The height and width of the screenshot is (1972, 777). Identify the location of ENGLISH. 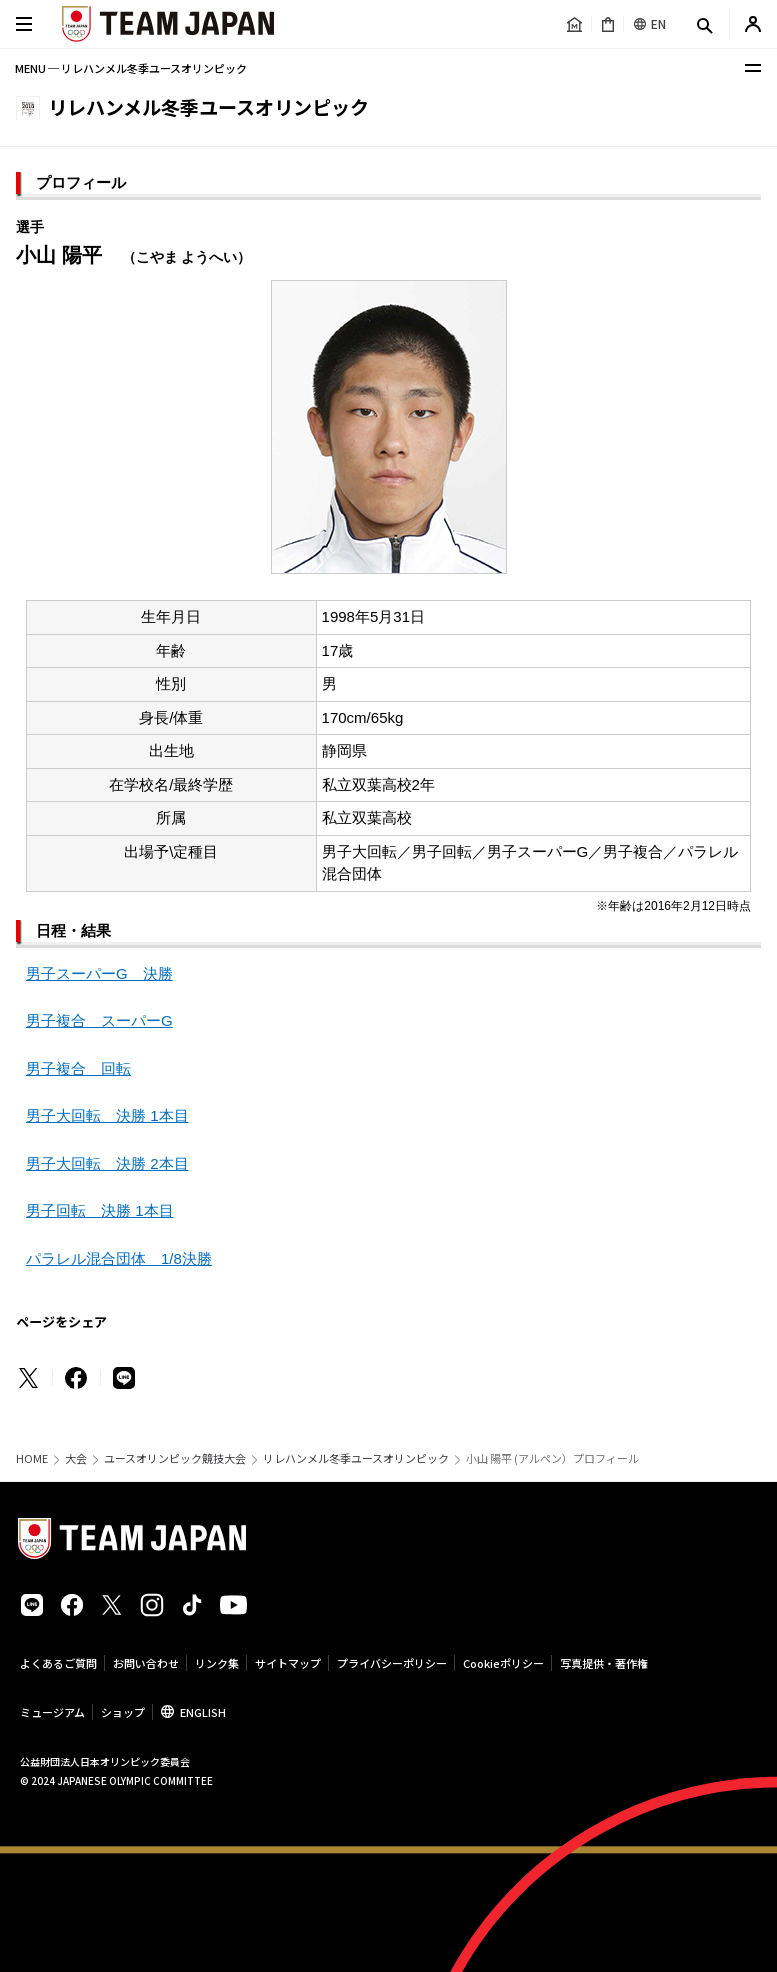
(203, 1712).